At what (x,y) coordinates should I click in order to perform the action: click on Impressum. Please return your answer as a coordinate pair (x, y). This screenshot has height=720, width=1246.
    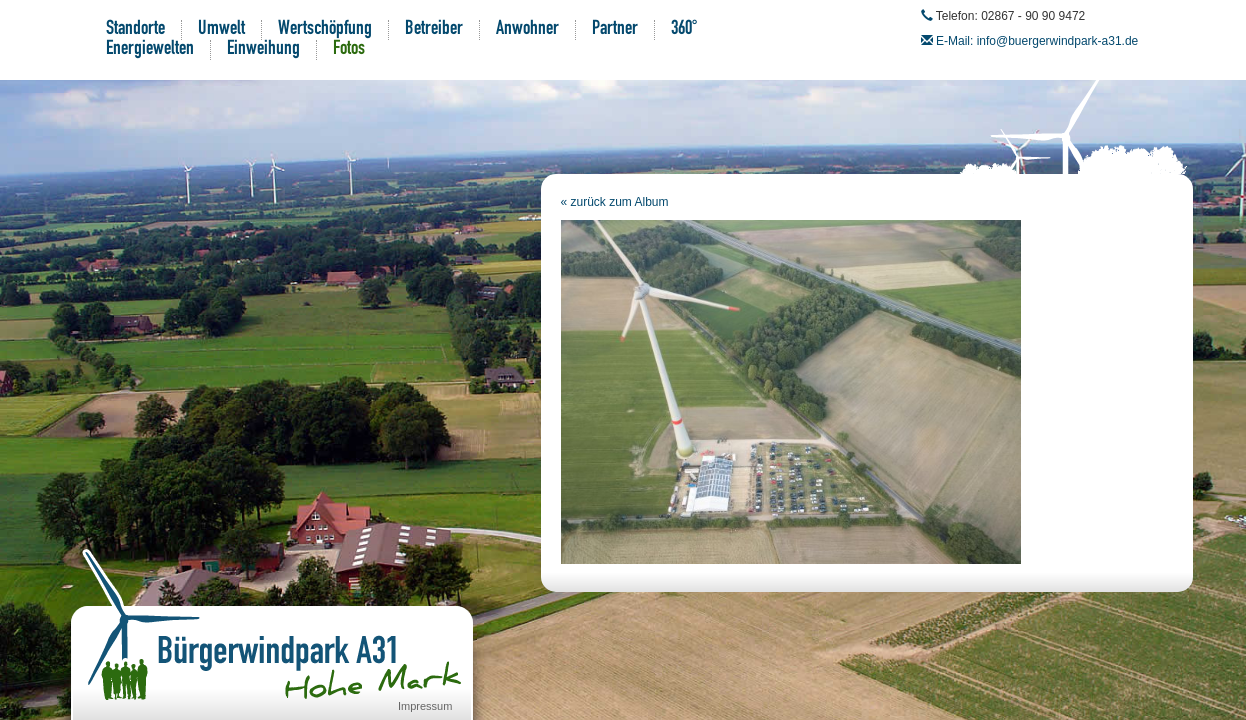
    Looking at the image, I should click on (425, 706).